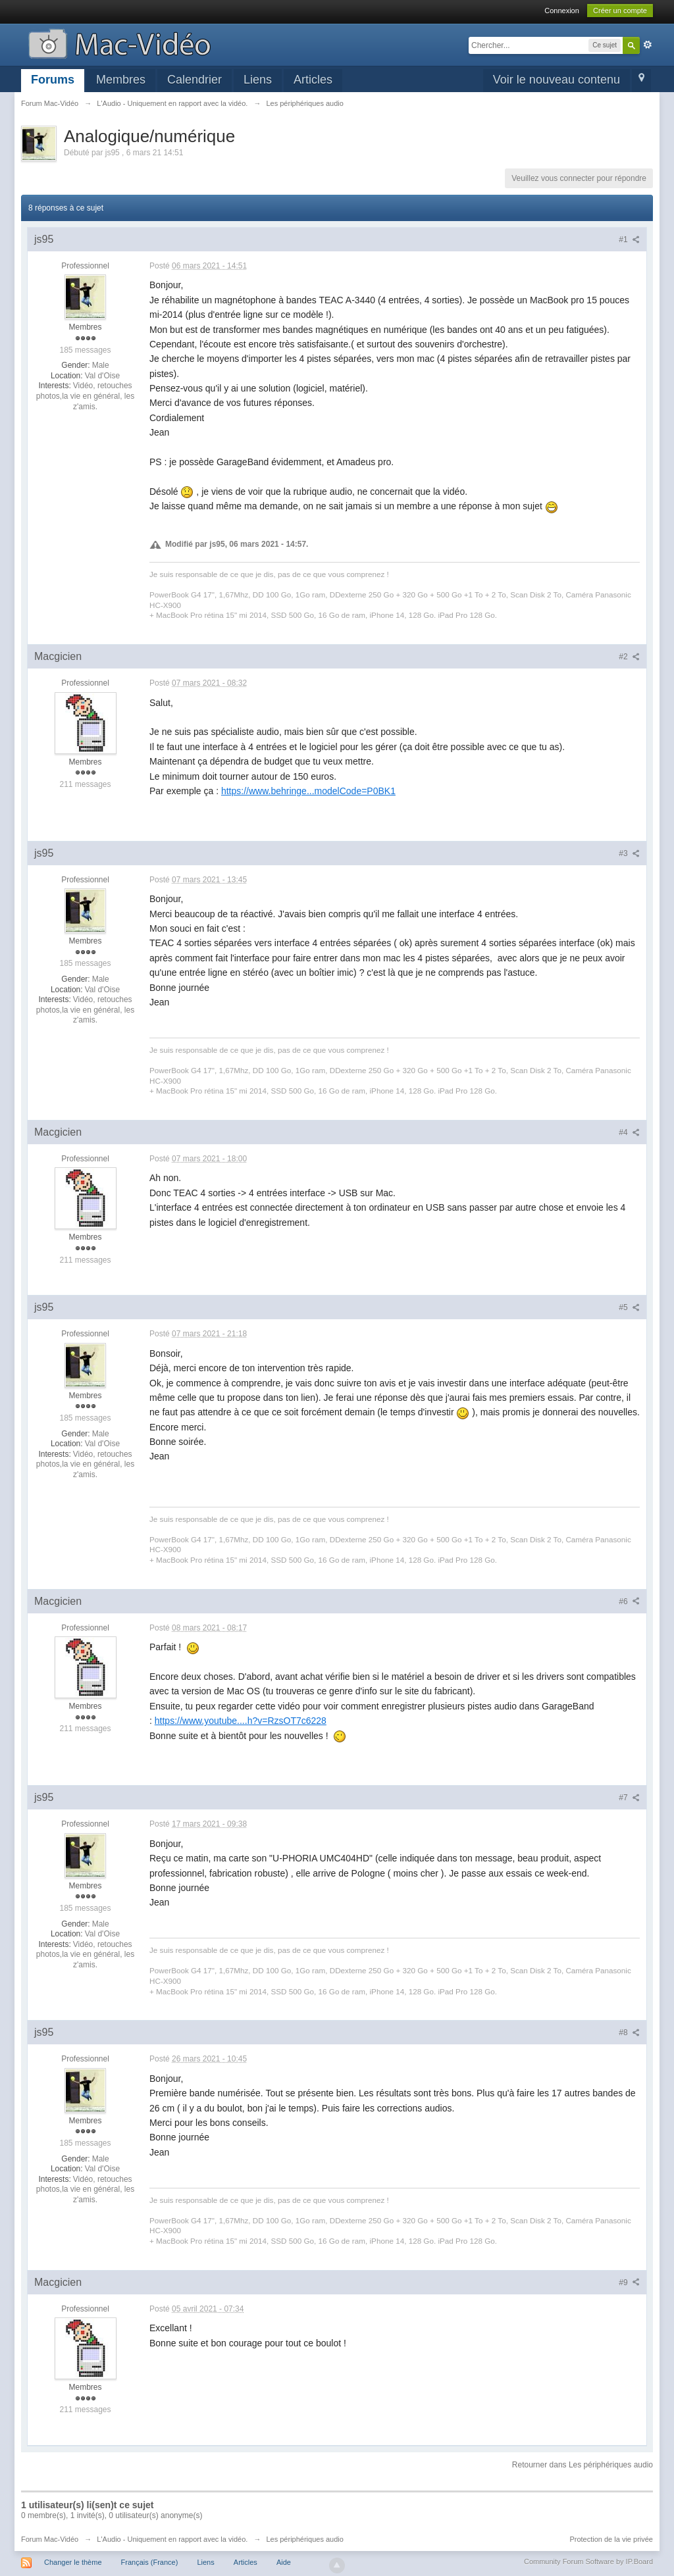  I want to click on Membres, so click(120, 79).